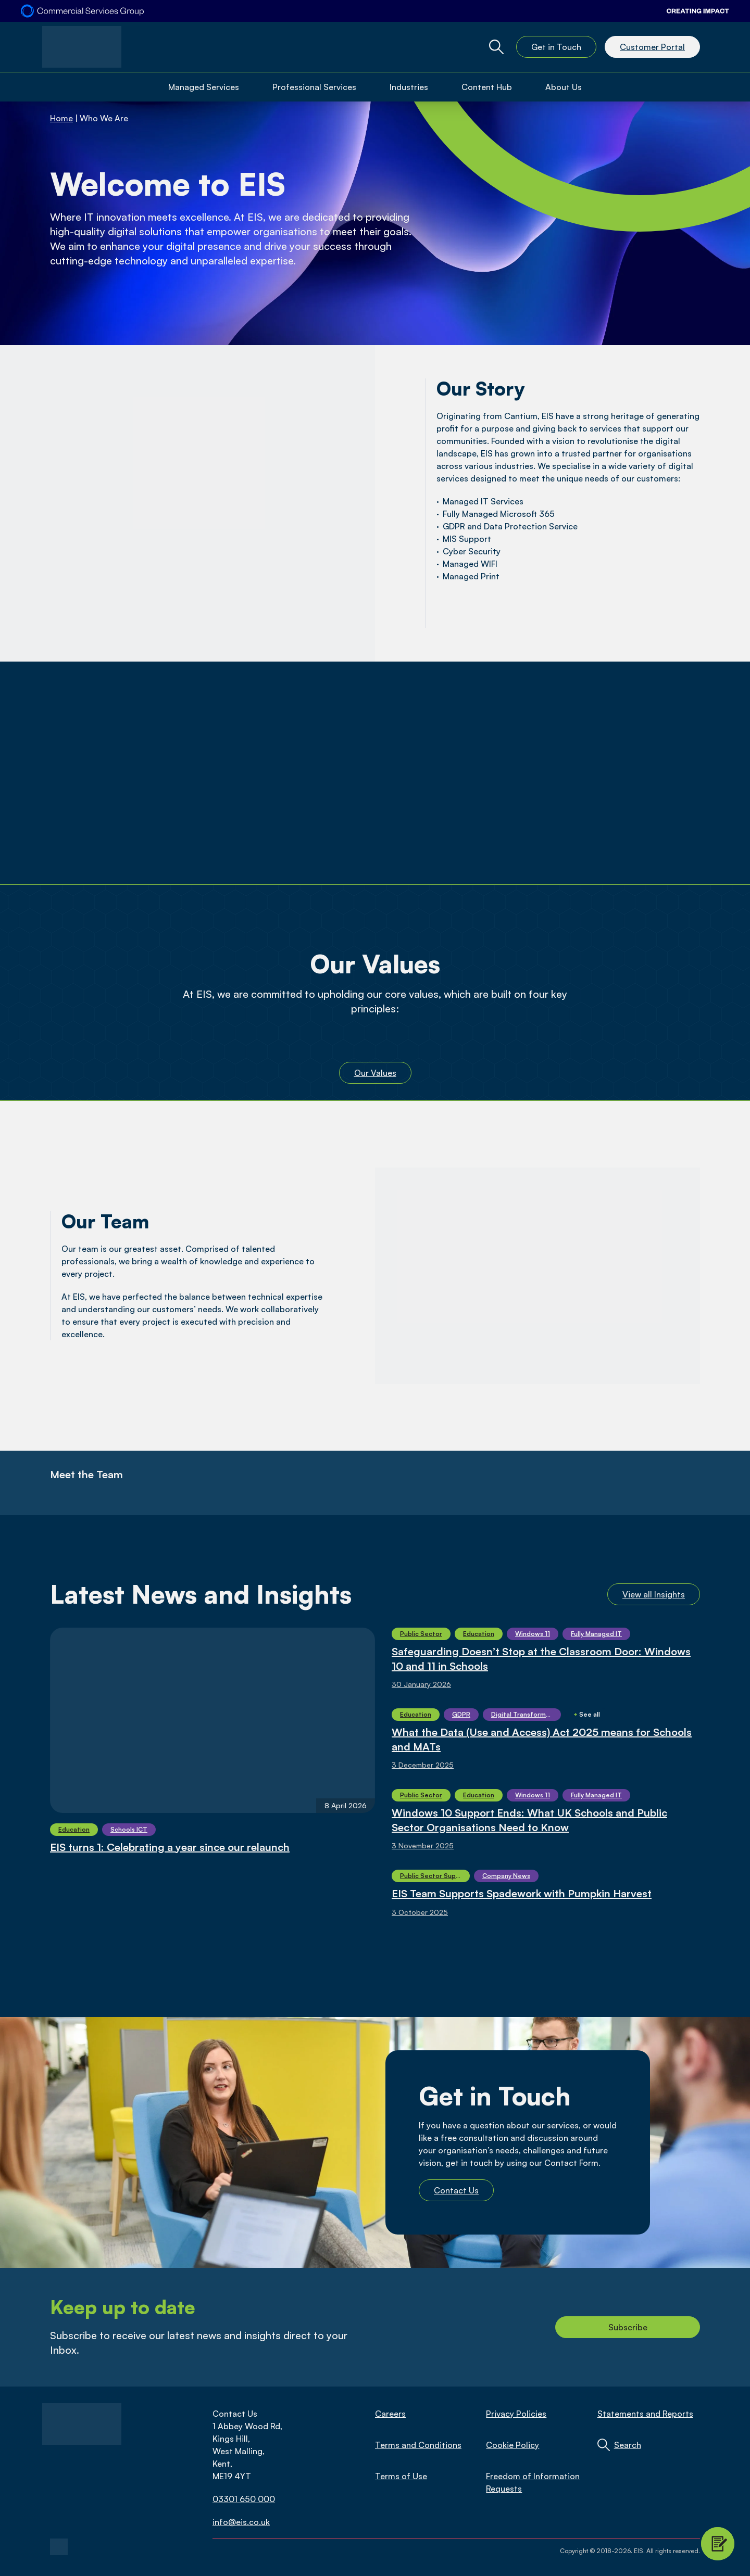 Image resolution: width=750 pixels, height=2576 pixels. What do you see at coordinates (128, 1829) in the screenshot?
I see `Schools ICT` at bounding box center [128, 1829].